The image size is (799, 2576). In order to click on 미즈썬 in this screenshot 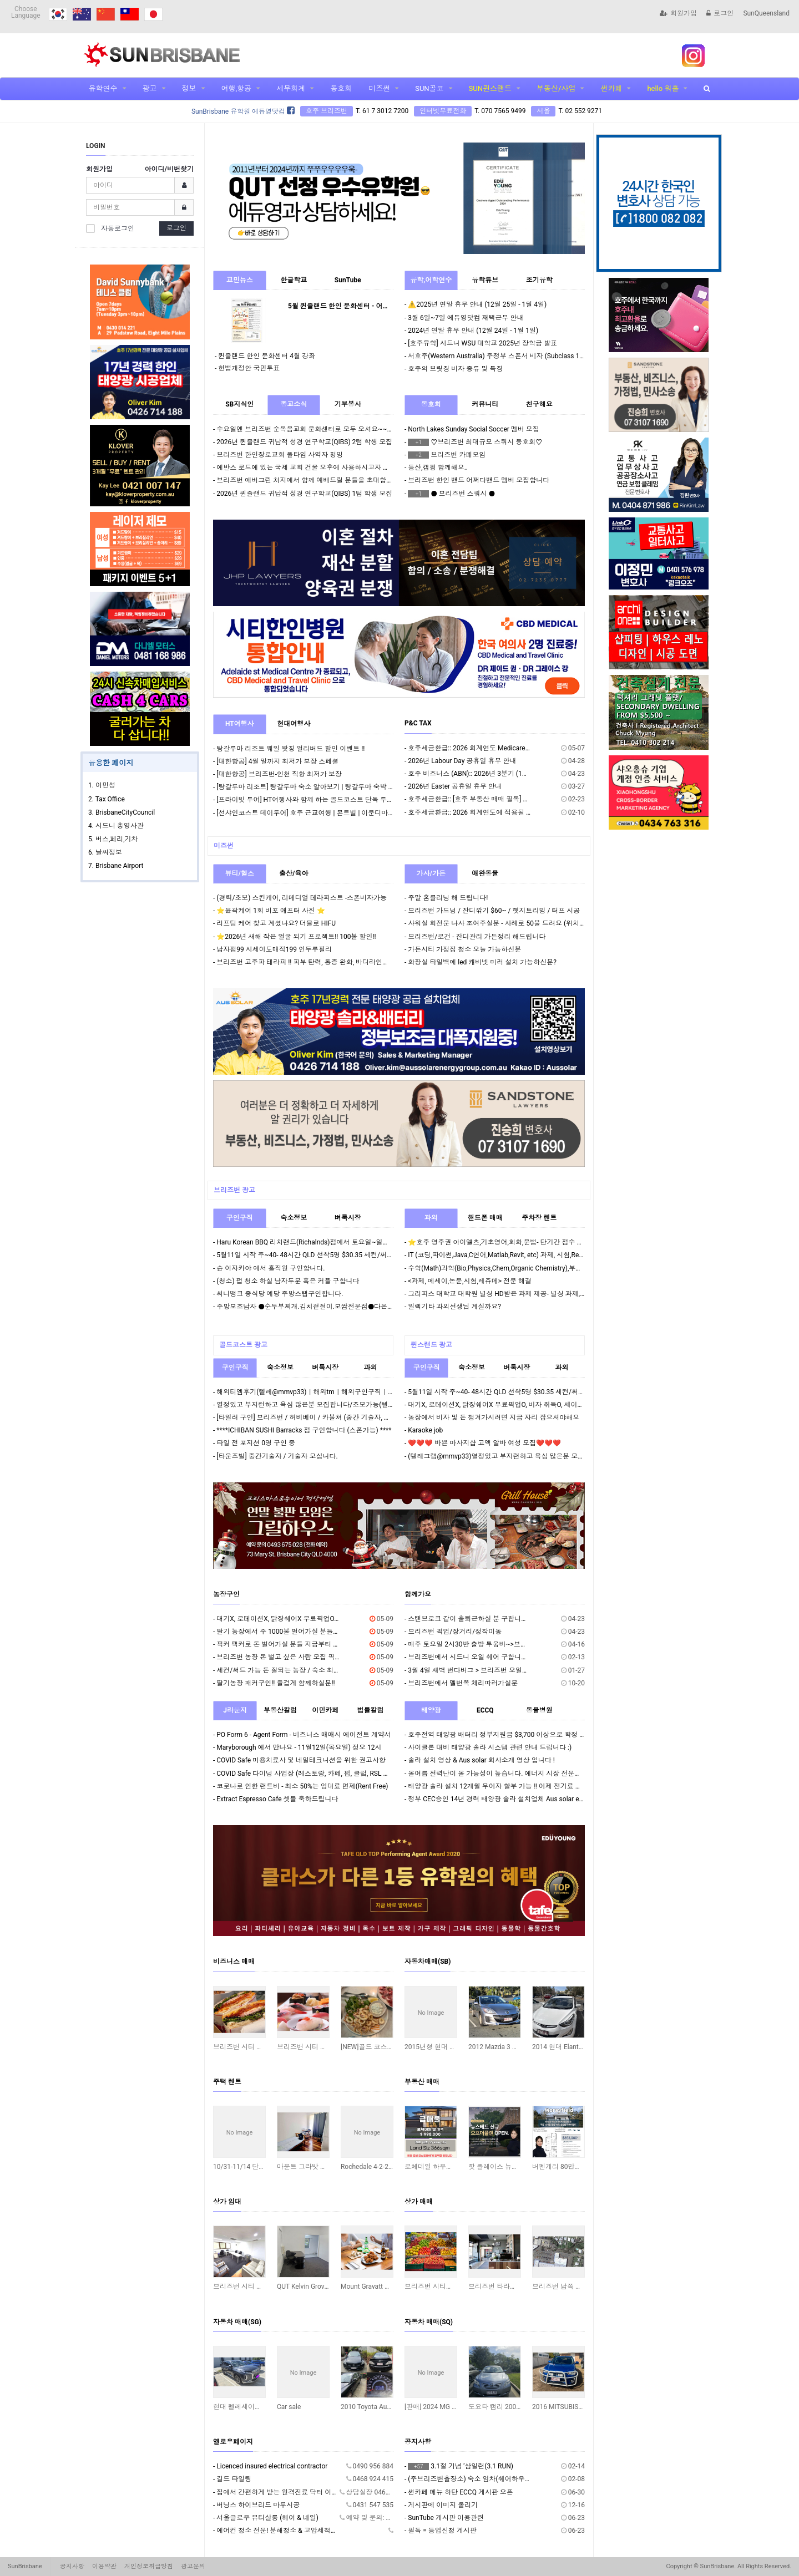, I will do `click(379, 88)`.